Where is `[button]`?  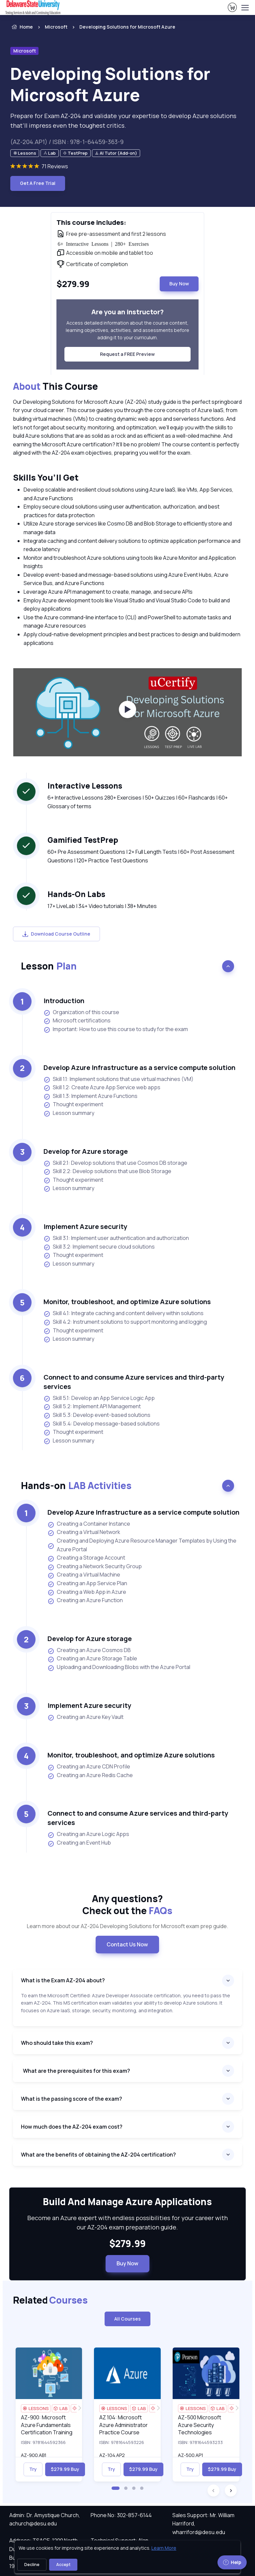 [button] is located at coordinates (116, 2488).